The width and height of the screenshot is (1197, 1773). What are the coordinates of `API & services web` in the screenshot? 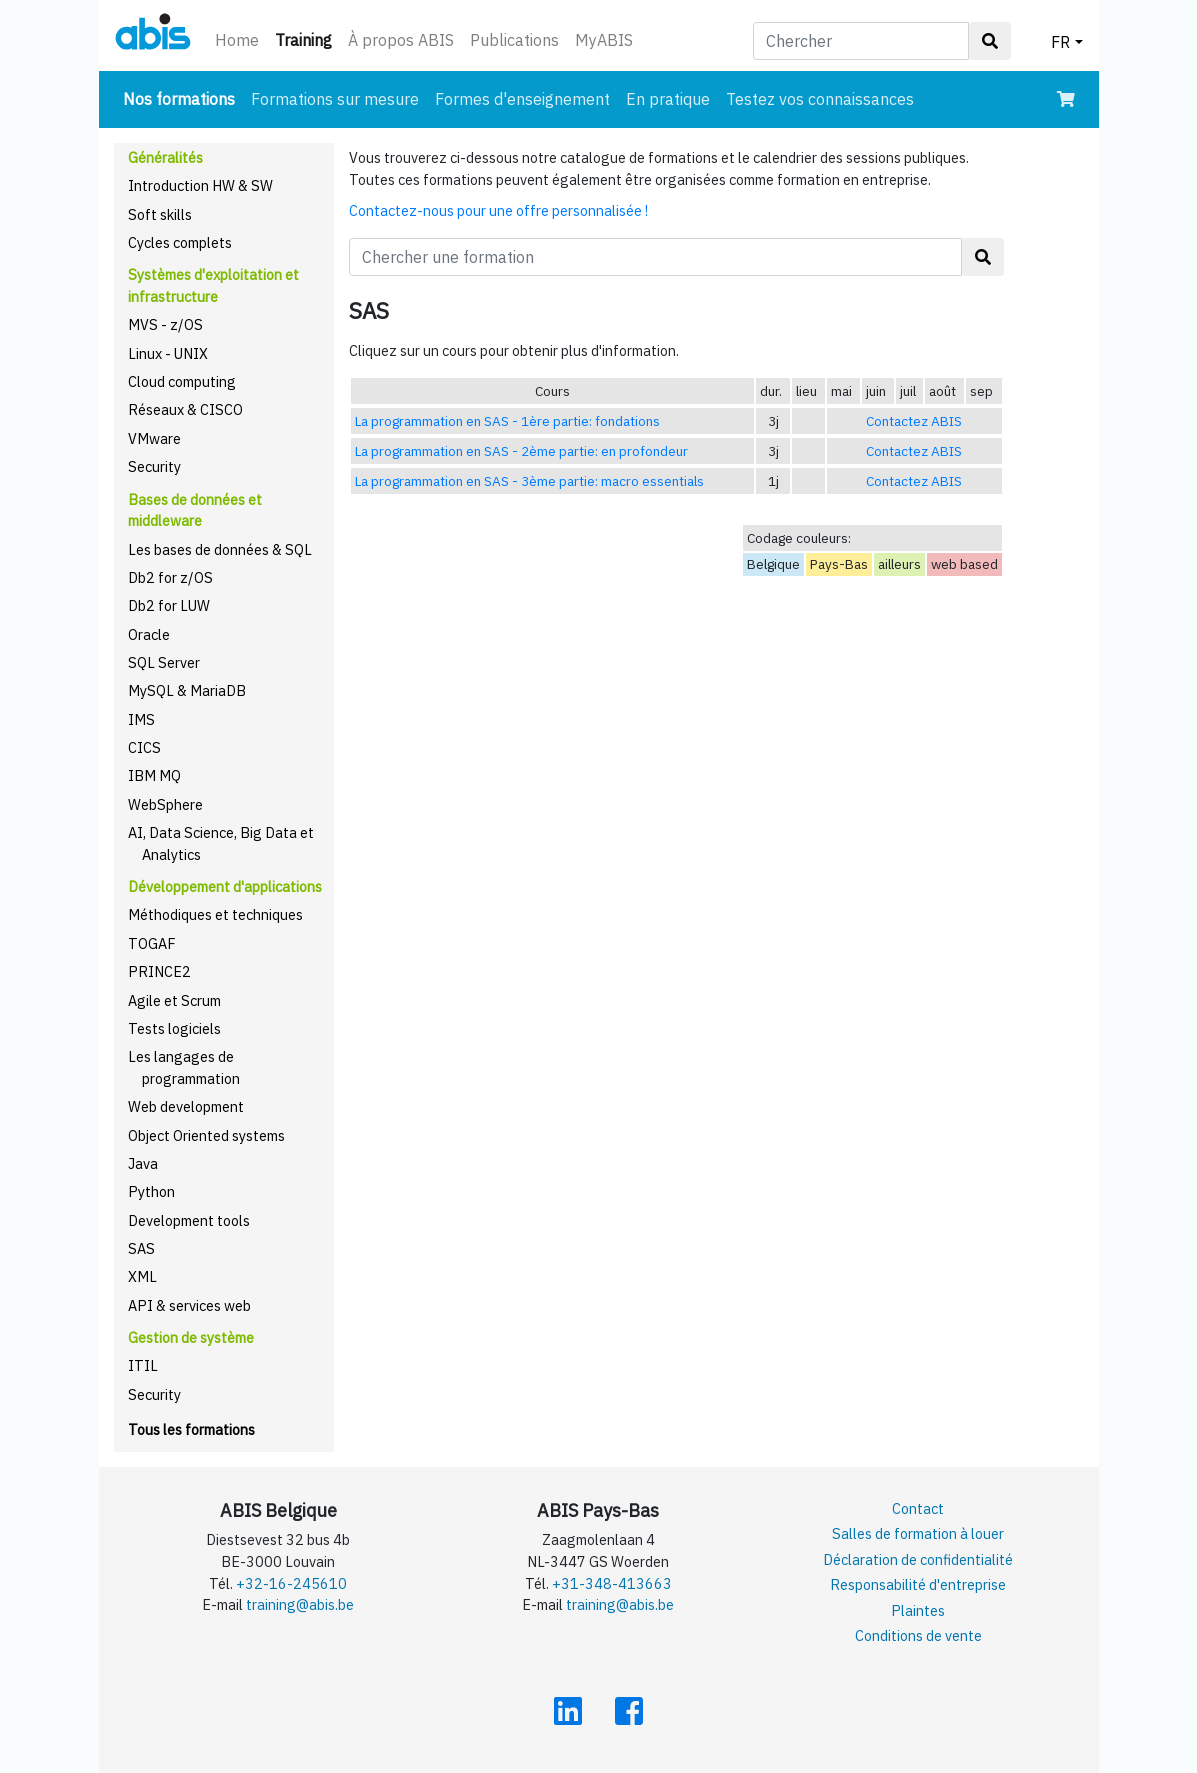 It's located at (189, 1305).